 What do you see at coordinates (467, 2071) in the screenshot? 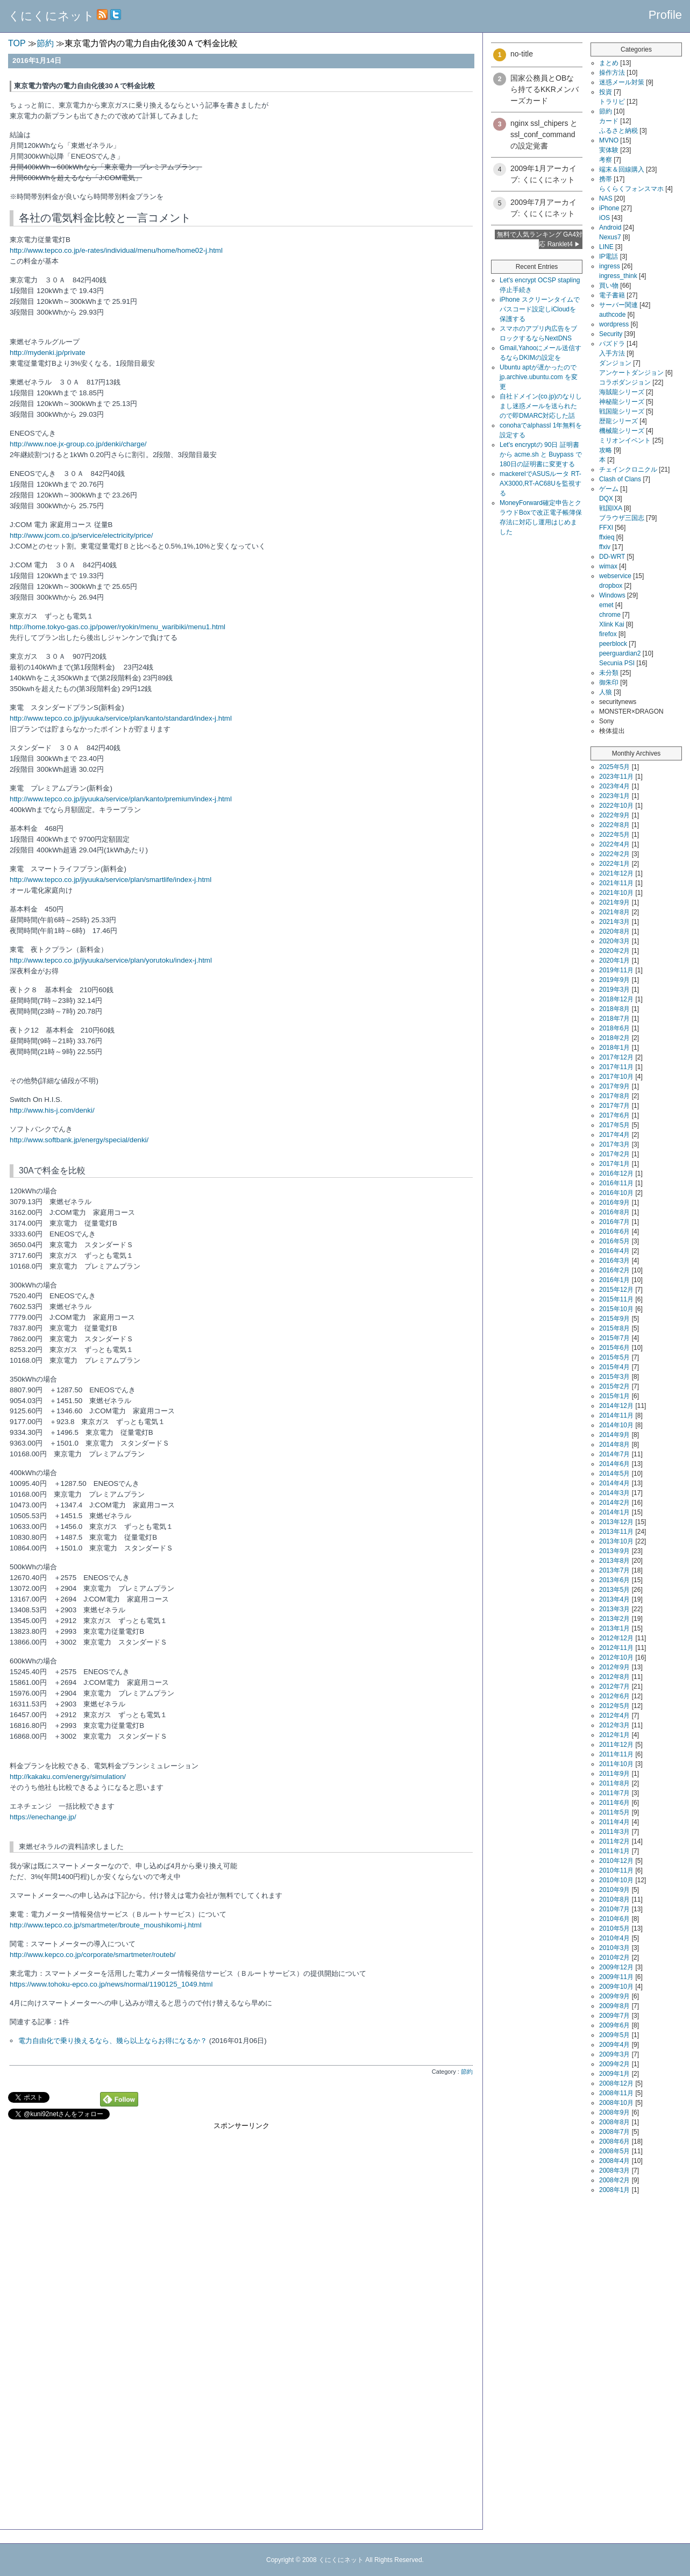
I see `節約` at bounding box center [467, 2071].